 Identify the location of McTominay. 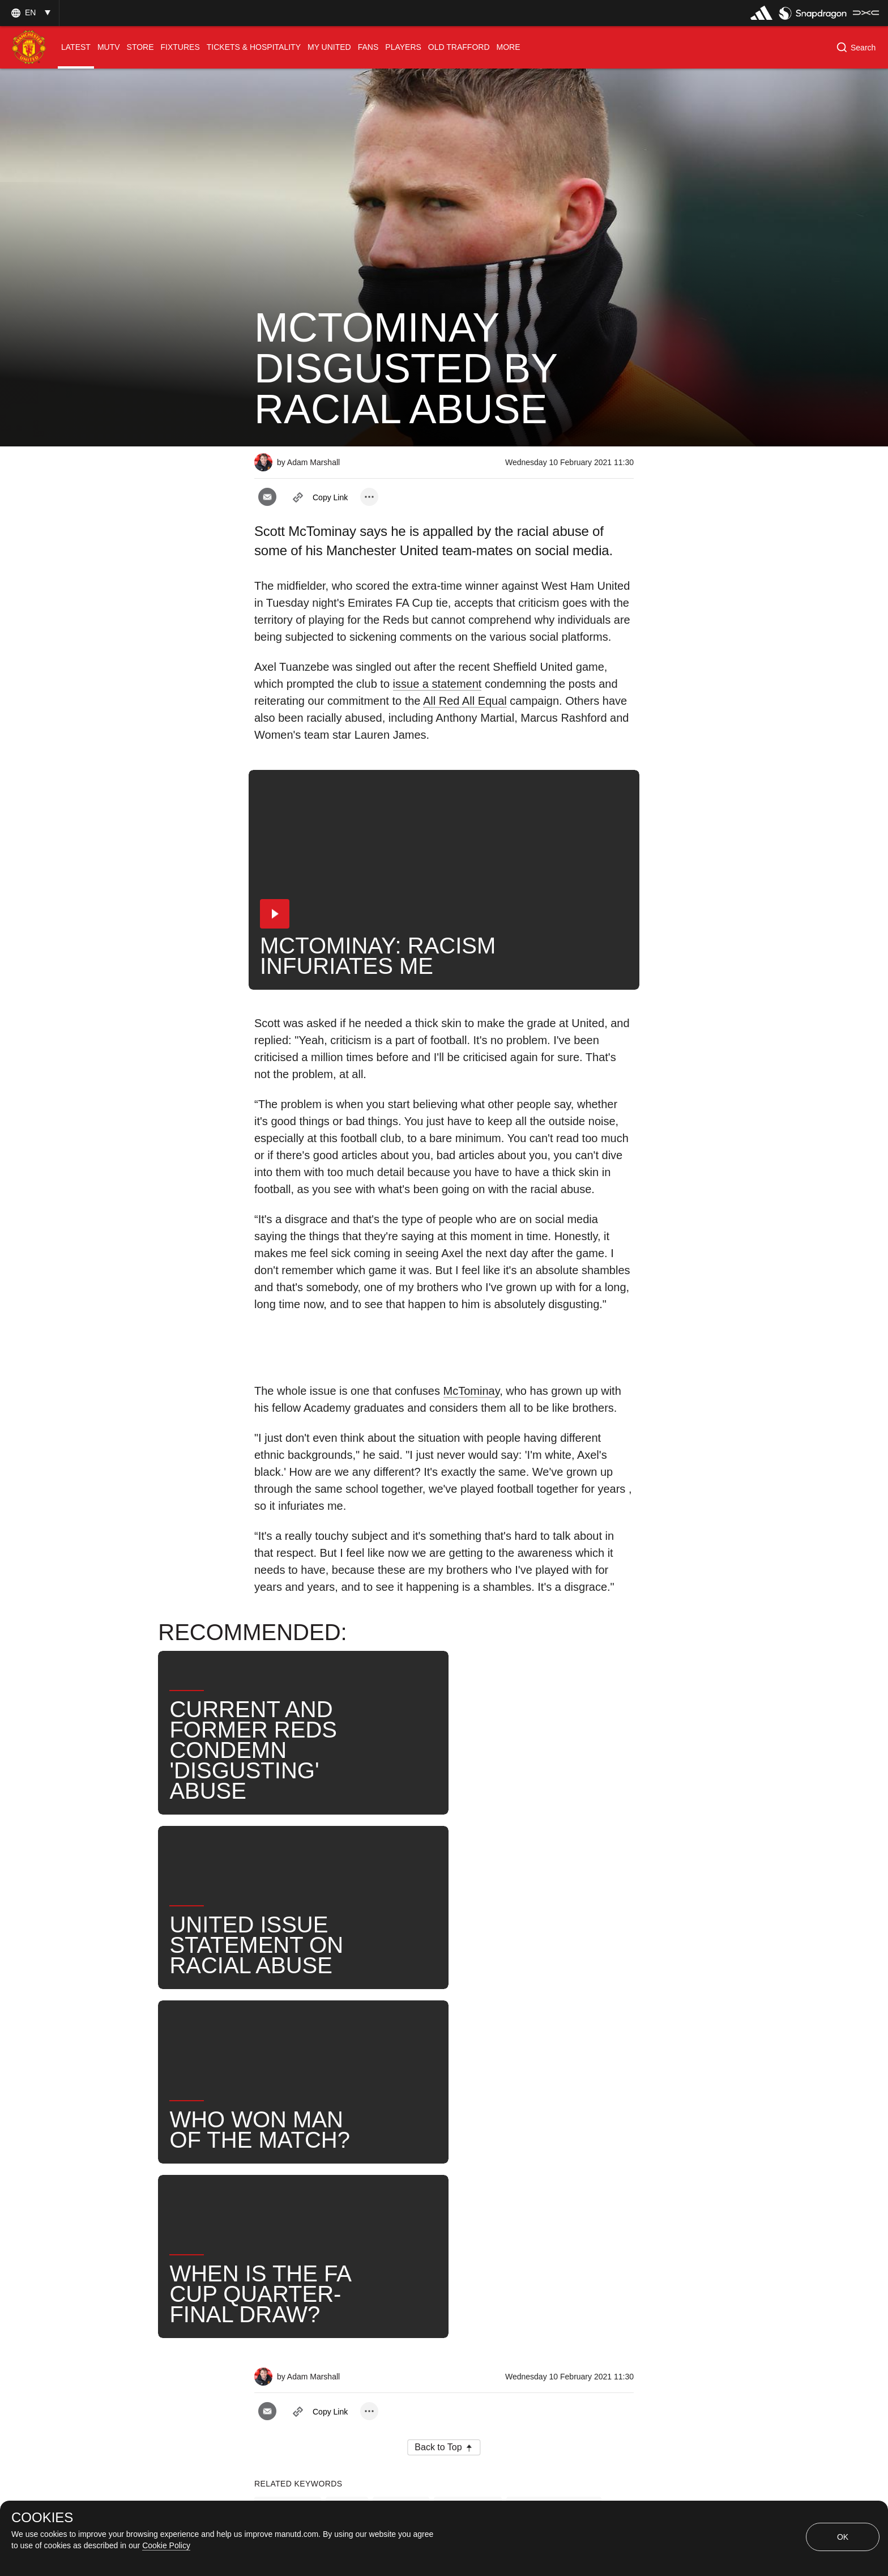
(471, 1391).